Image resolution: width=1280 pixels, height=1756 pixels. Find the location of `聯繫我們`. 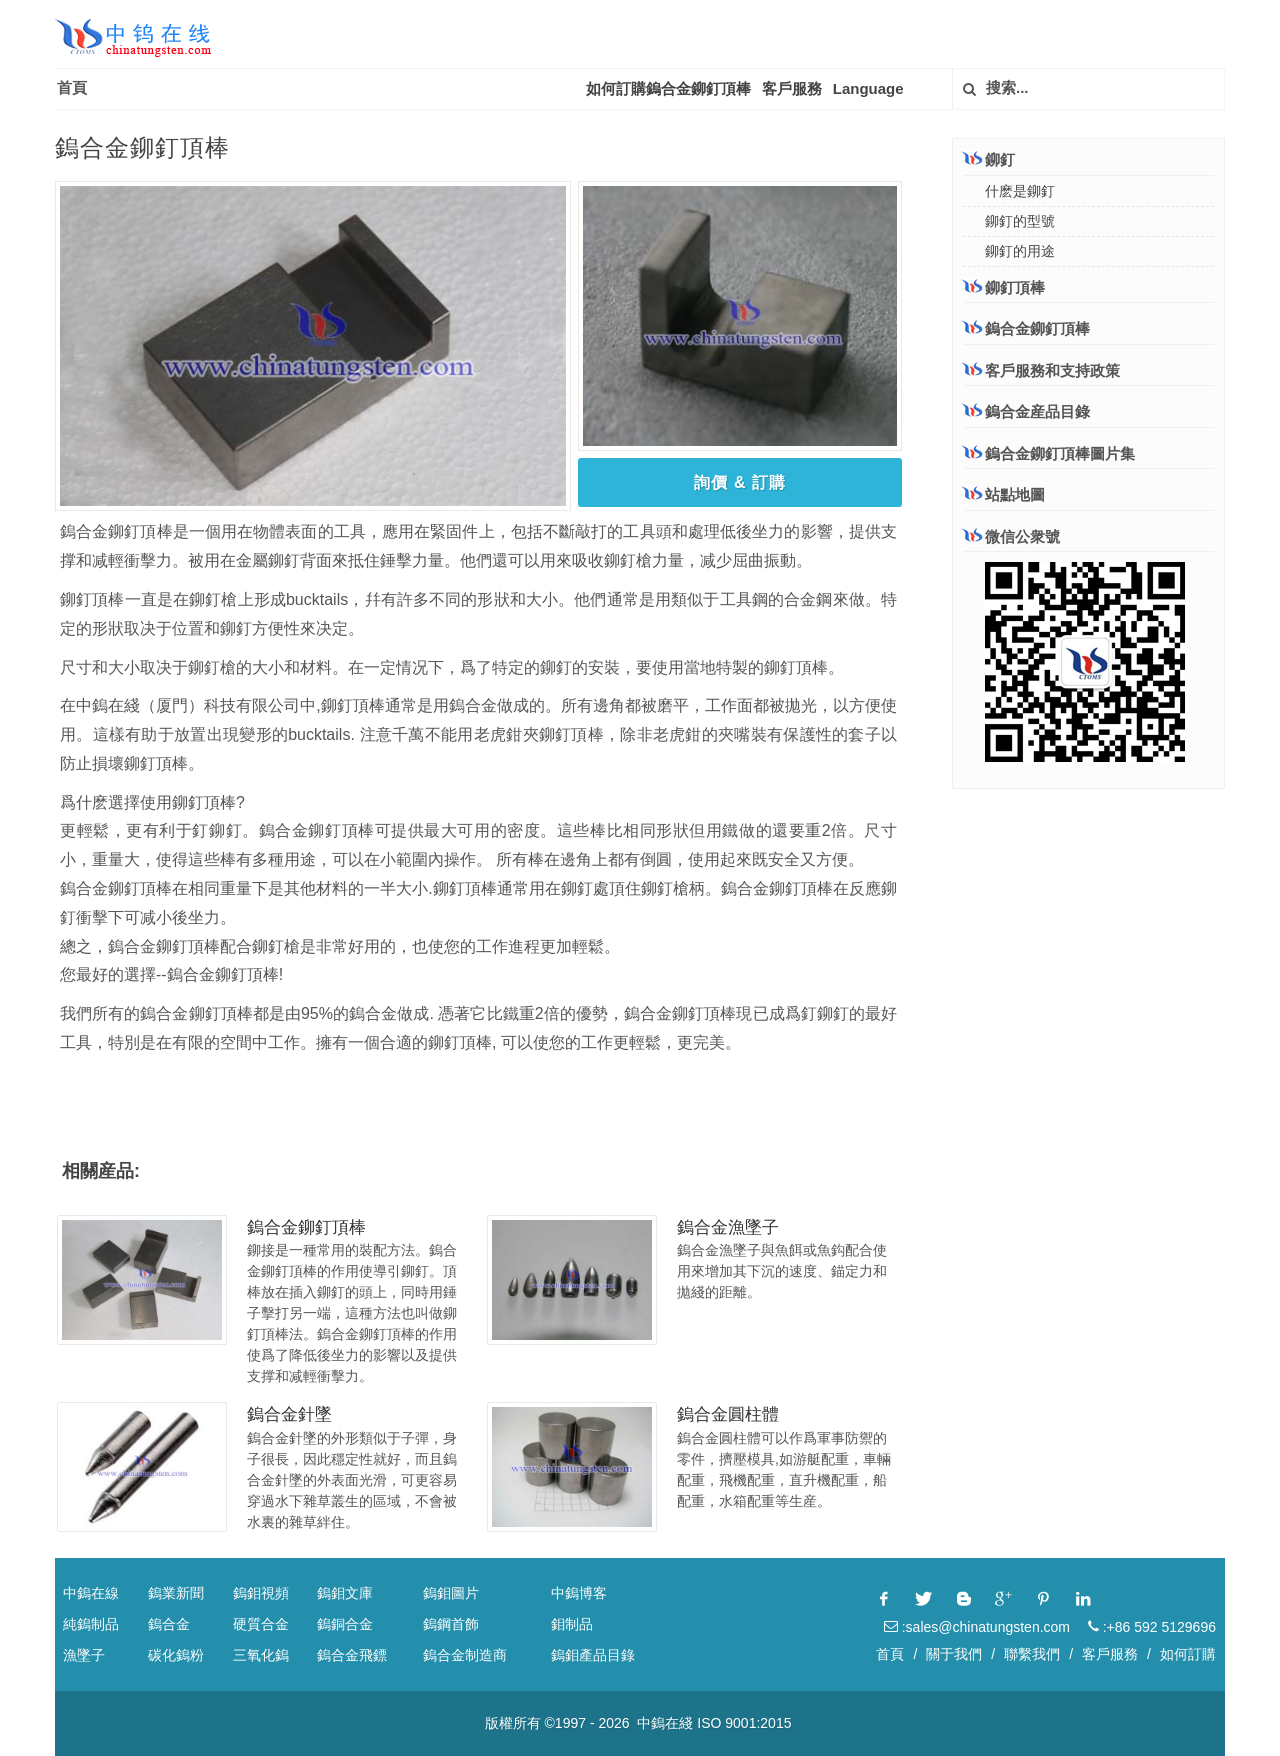

聯繫我們 is located at coordinates (1032, 1654).